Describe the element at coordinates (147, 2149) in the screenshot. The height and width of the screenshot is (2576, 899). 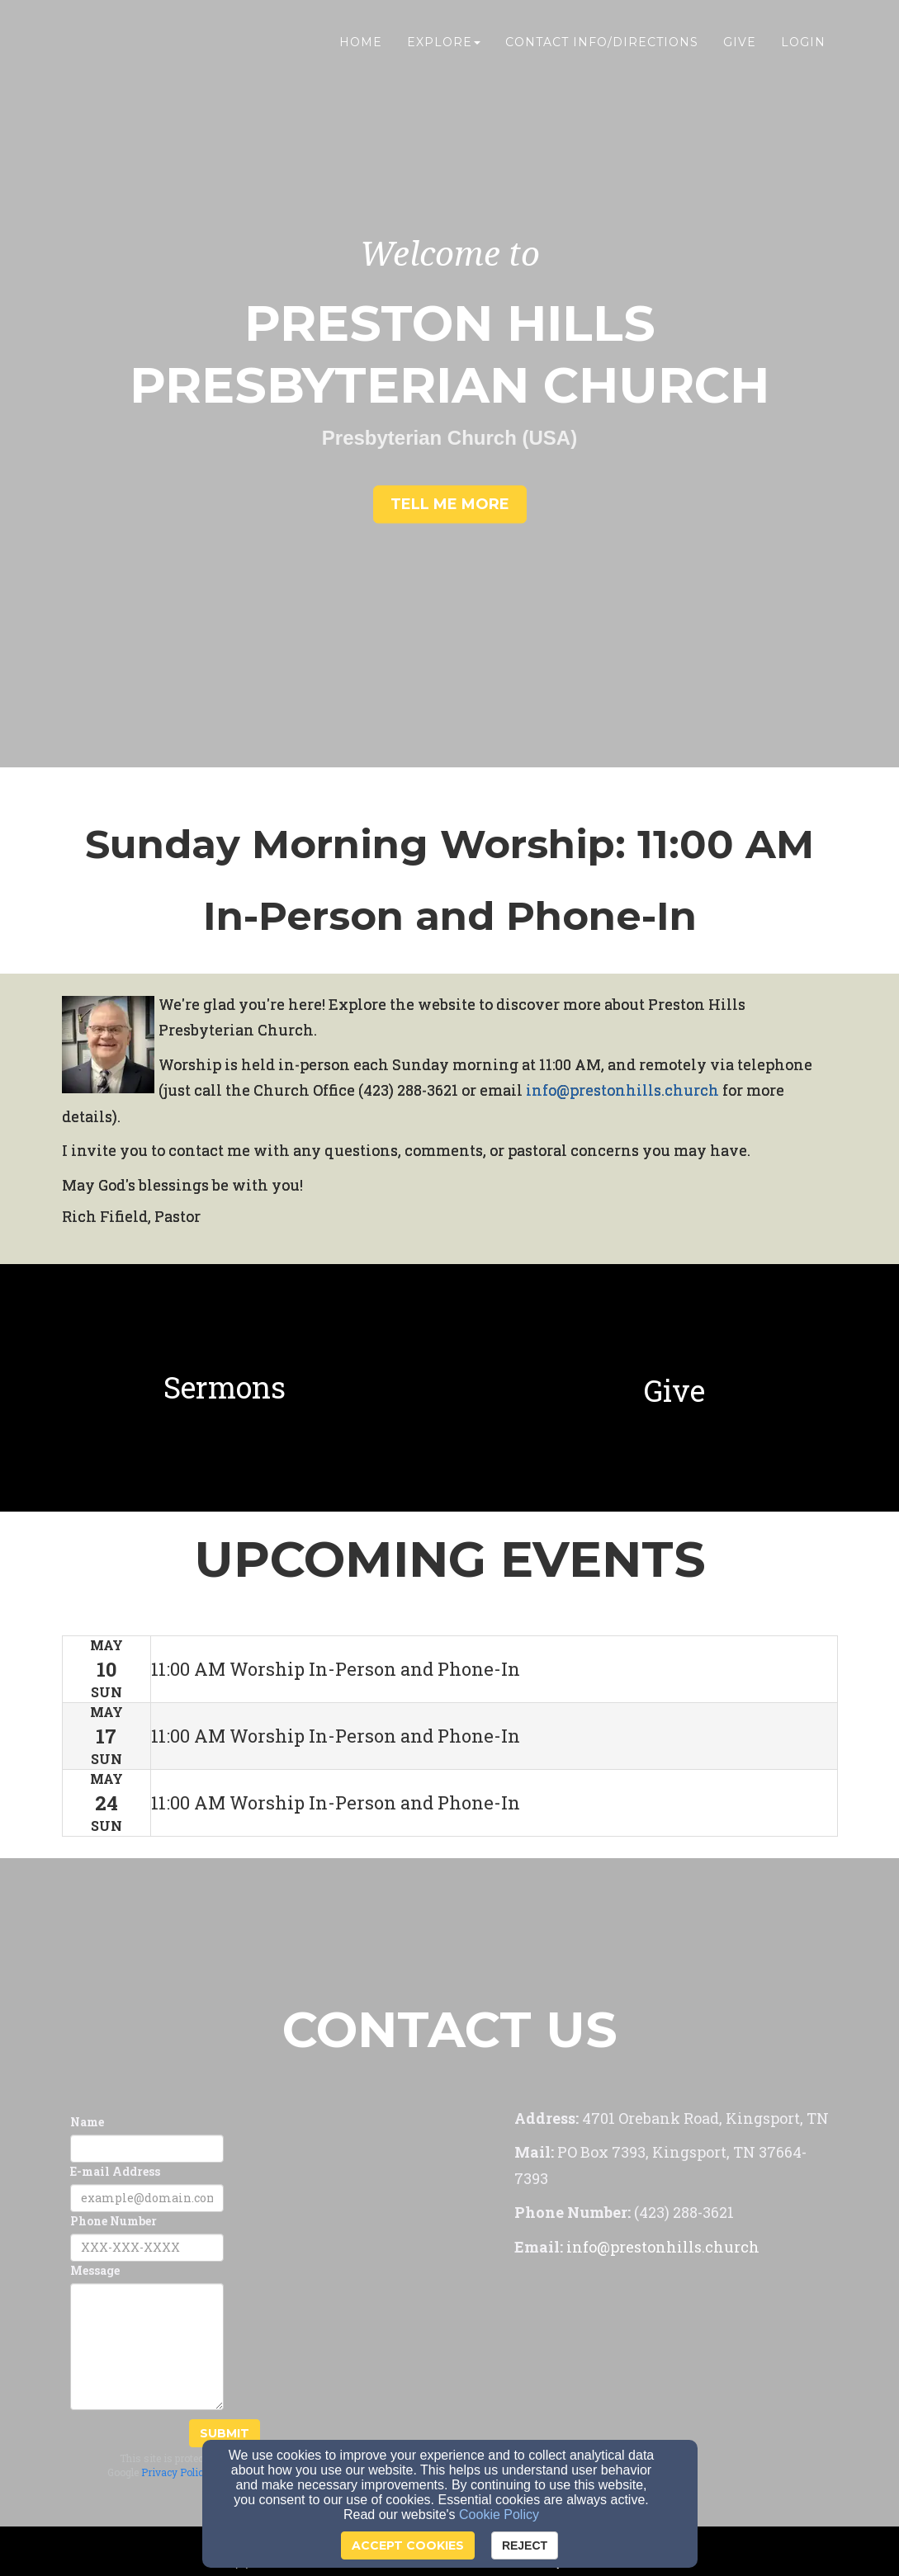
I see `[Name]` at that location.